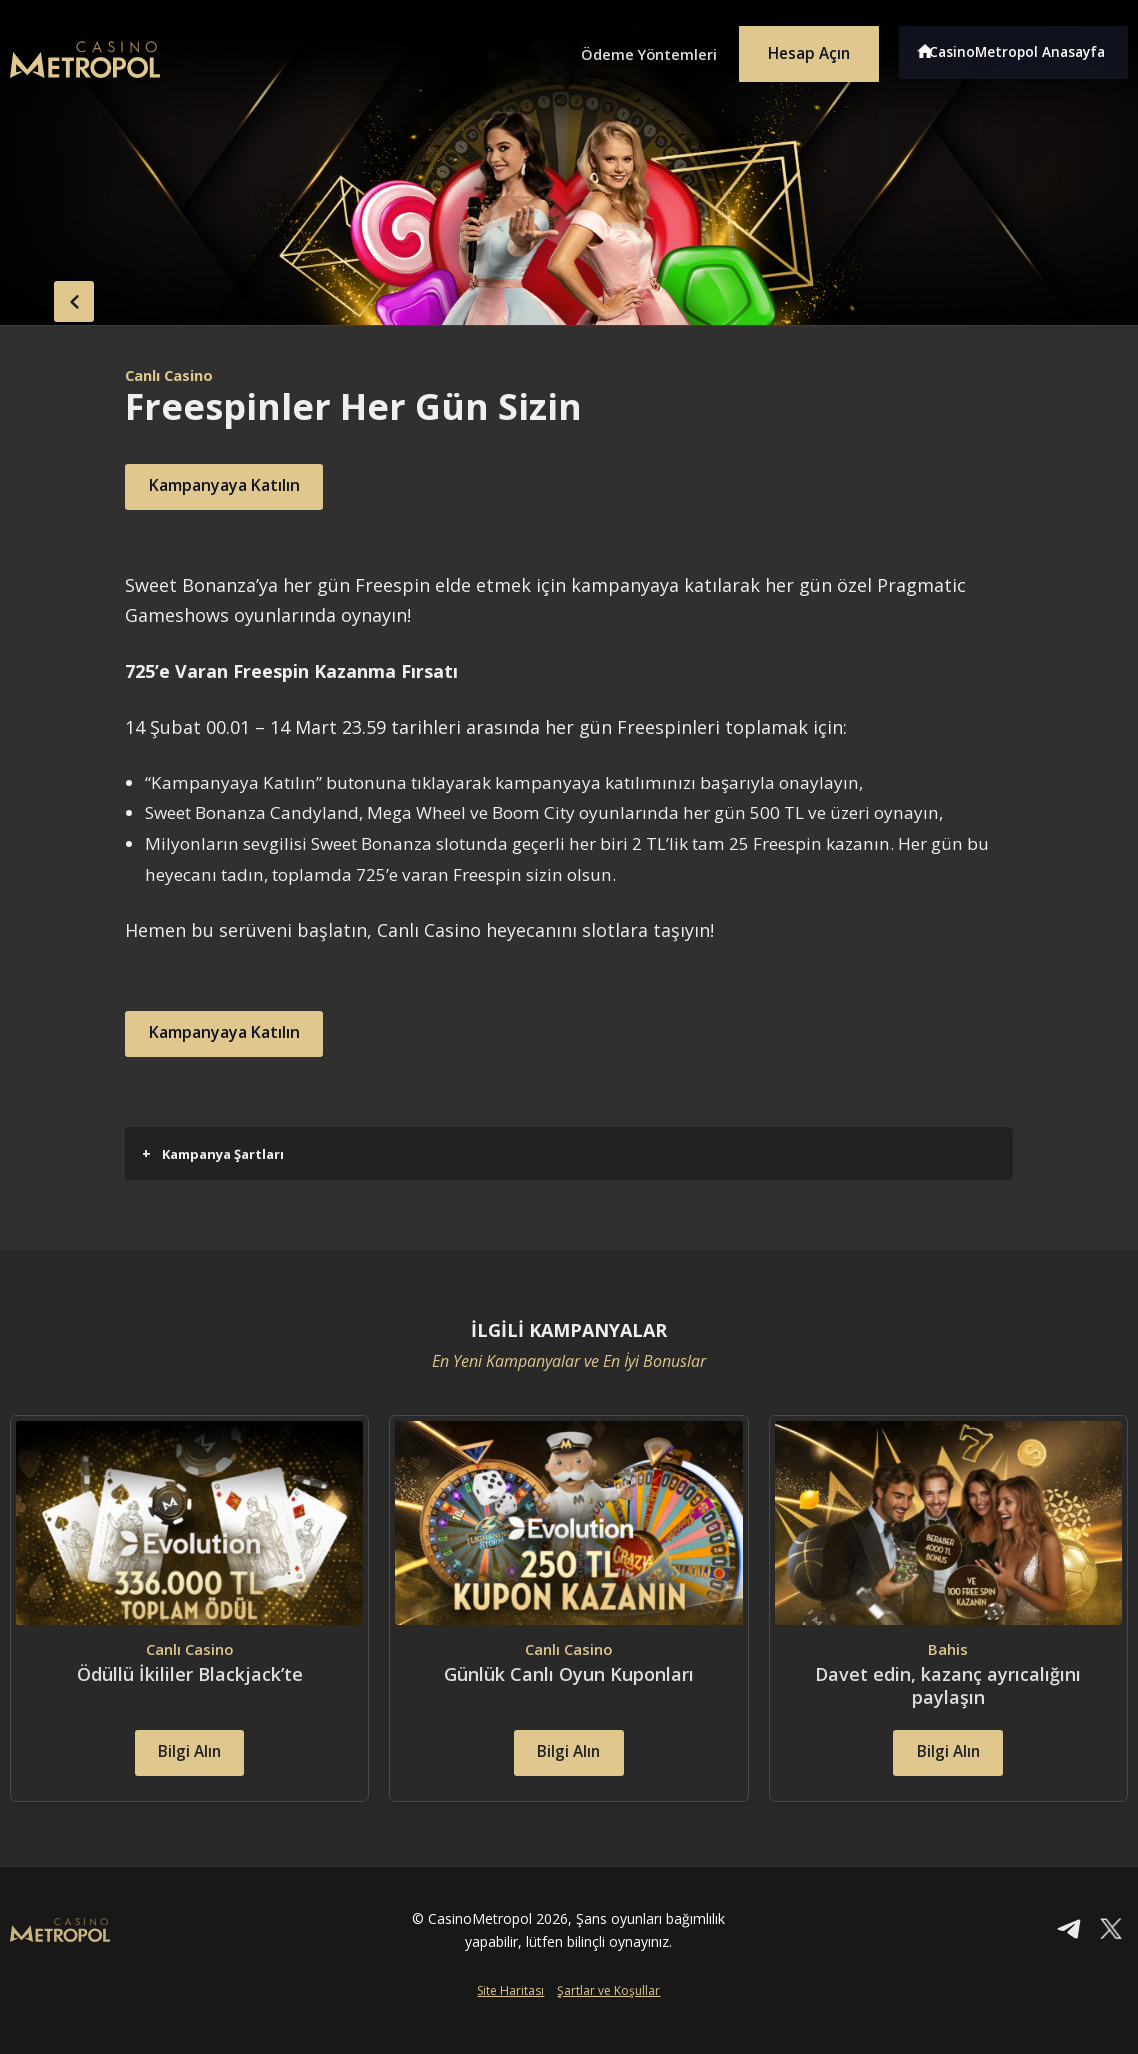 The width and height of the screenshot is (1138, 2054). Describe the element at coordinates (174, 375) in the screenshot. I see `Canlı Casino` at that location.